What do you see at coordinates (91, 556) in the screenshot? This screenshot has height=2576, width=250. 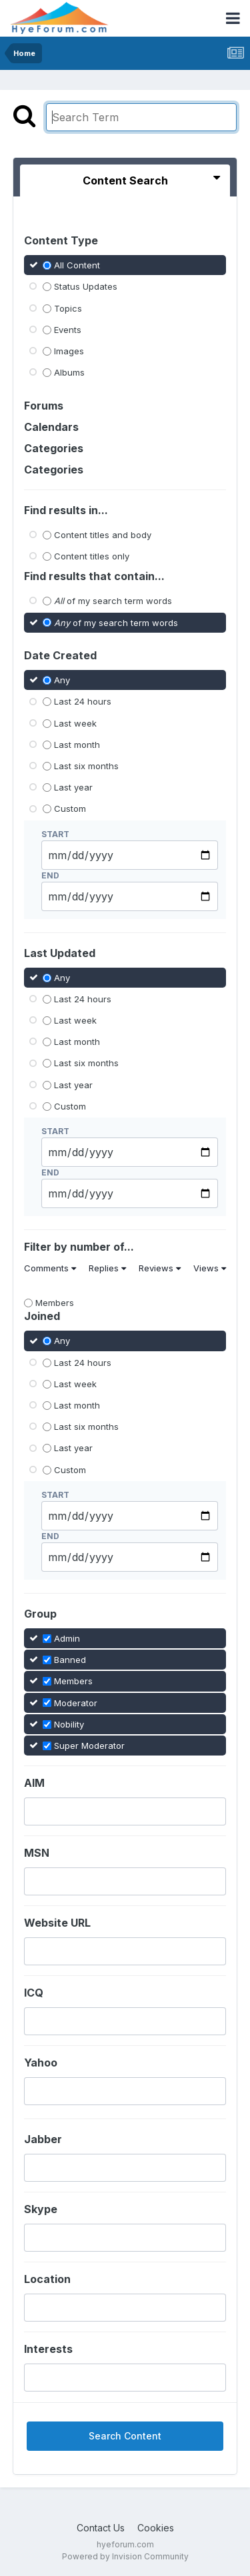 I see `Content titles only` at bounding box center [91, 556].